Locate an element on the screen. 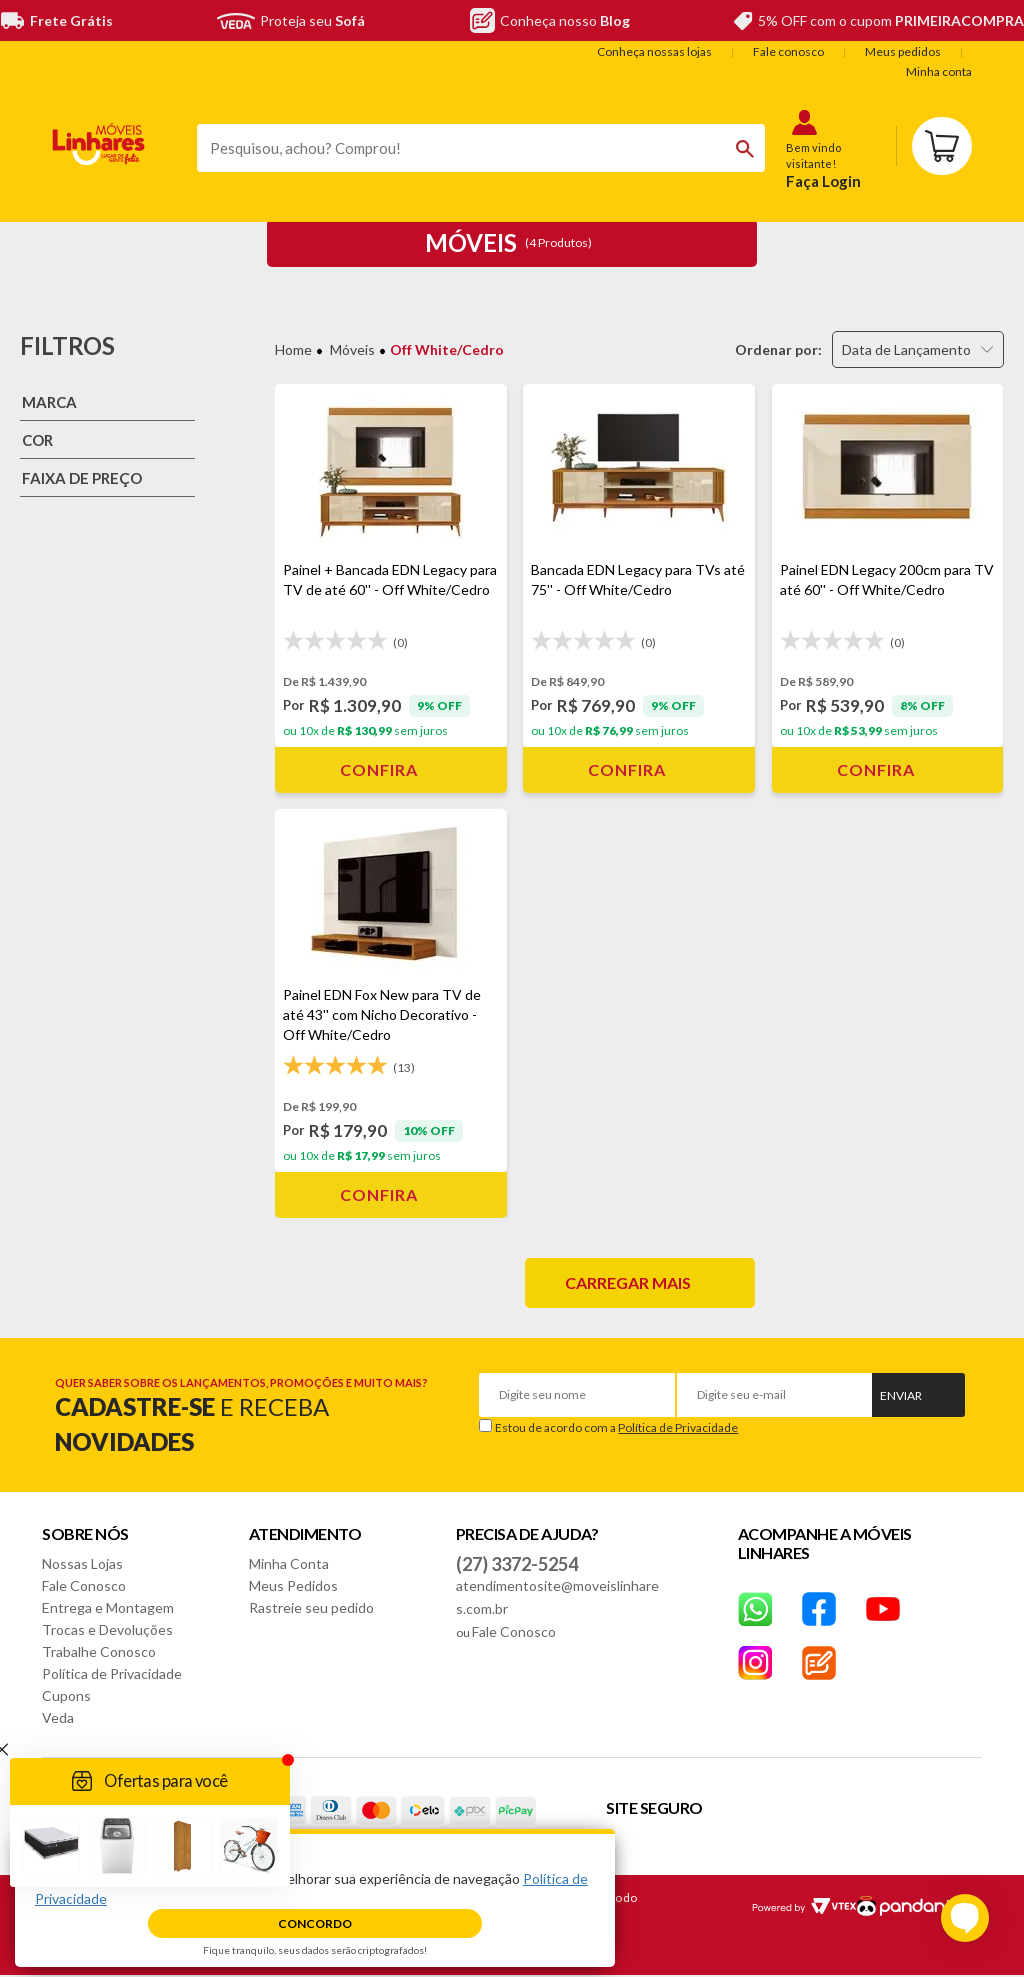  Conheça nossas lojas is located at coordinates (654, 51).